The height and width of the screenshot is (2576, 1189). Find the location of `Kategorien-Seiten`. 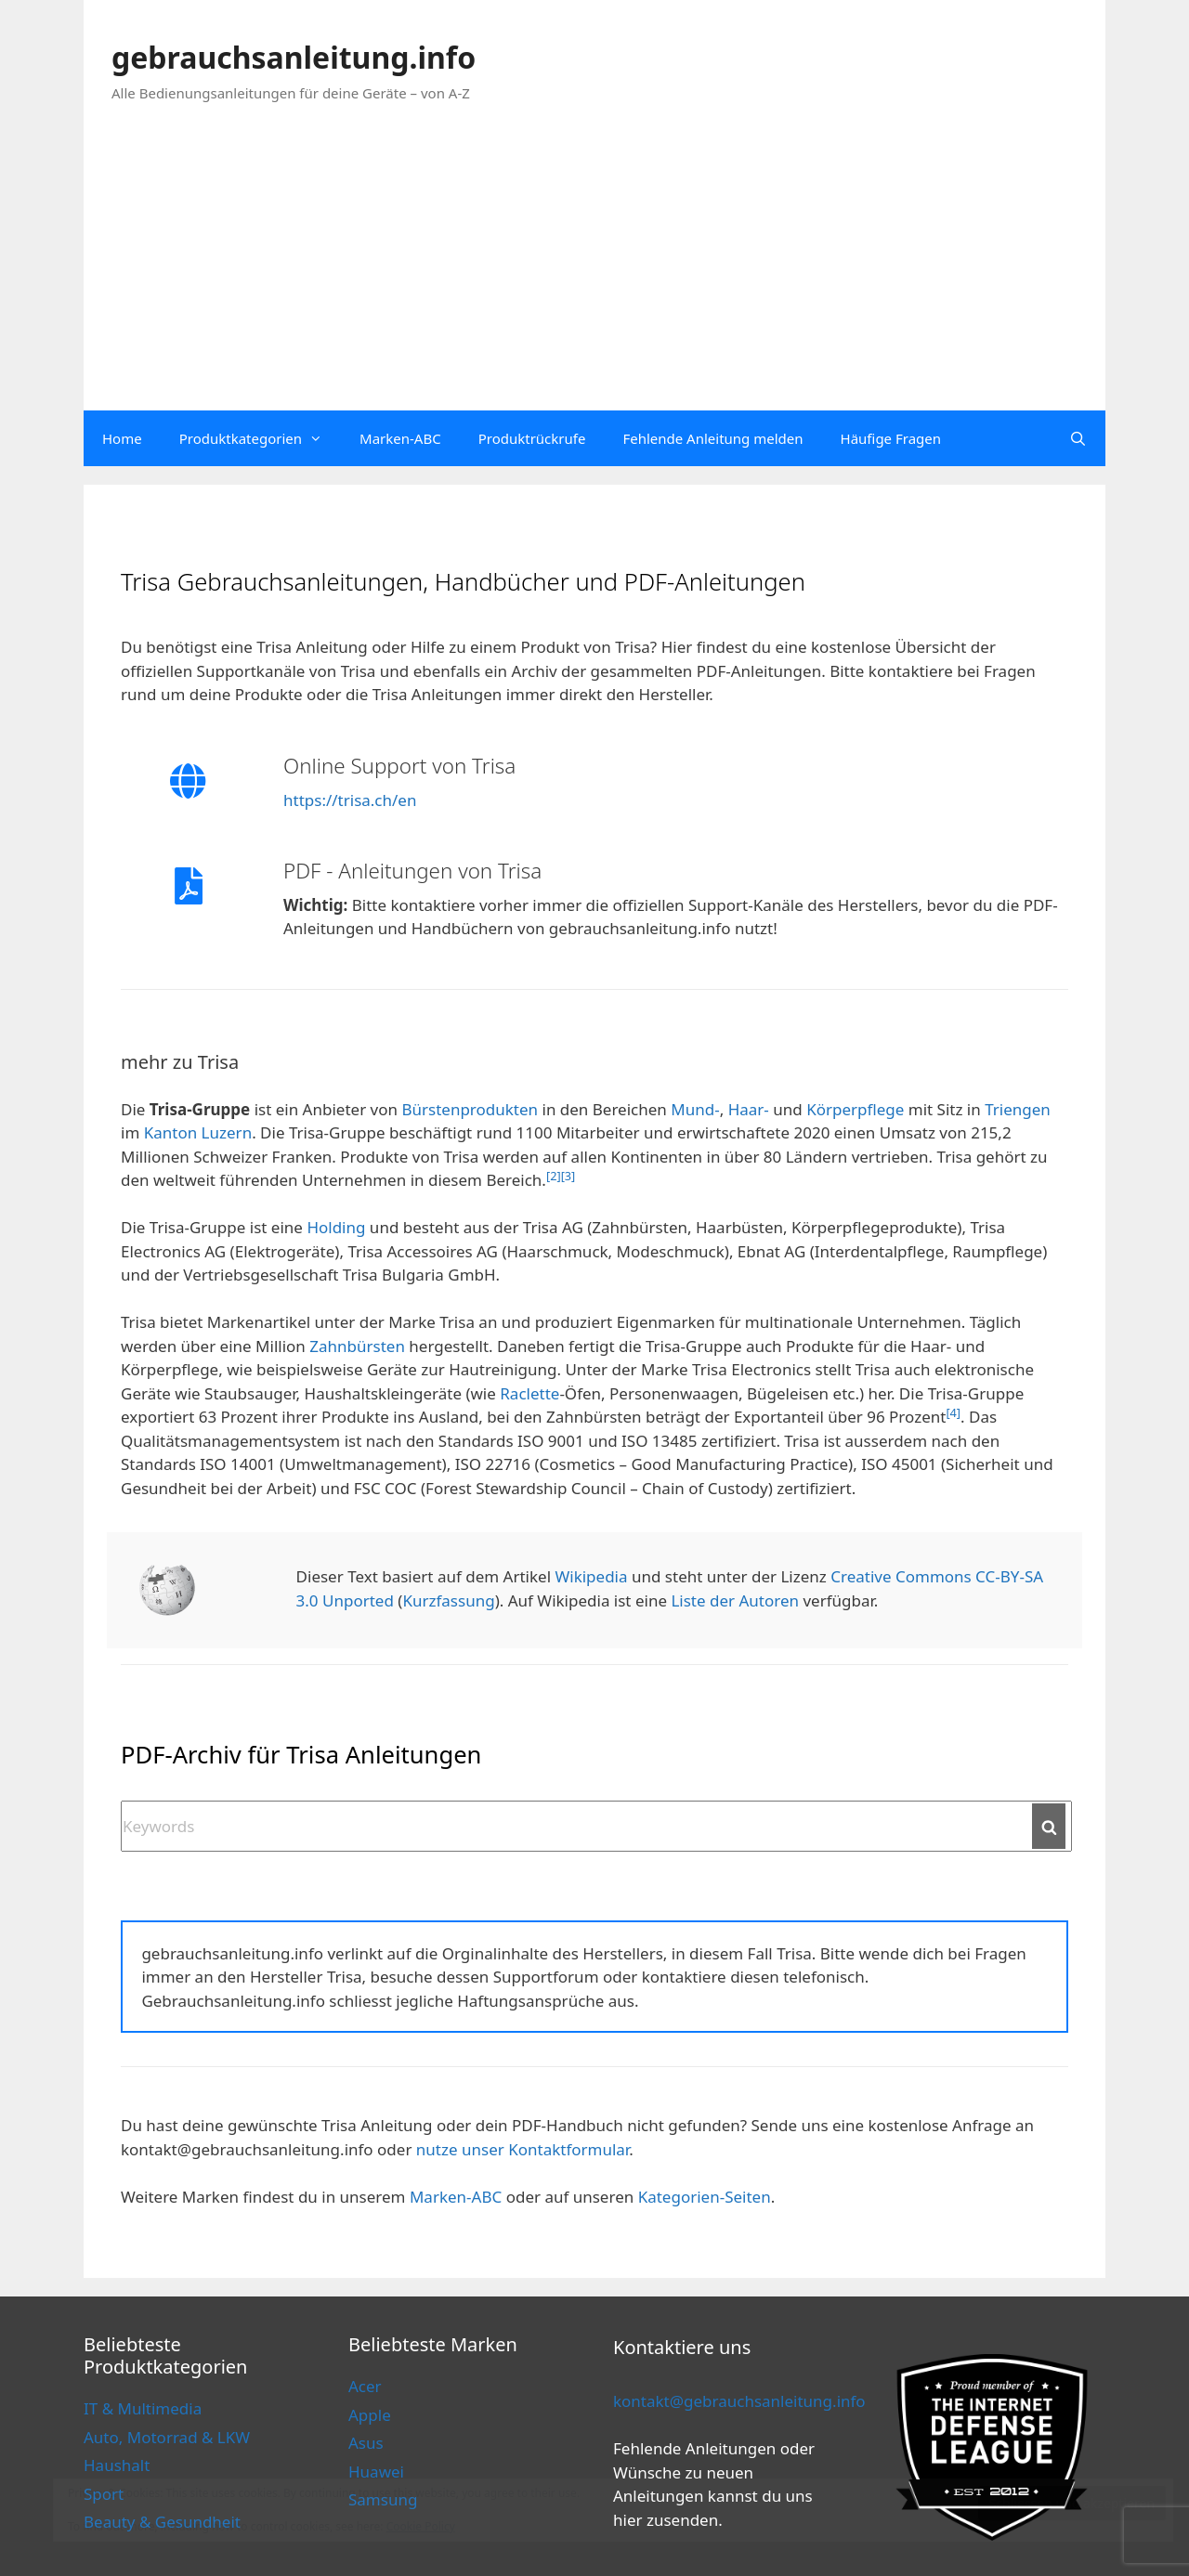

Kategorien-Seiten is located at coordinates (704, 2196).